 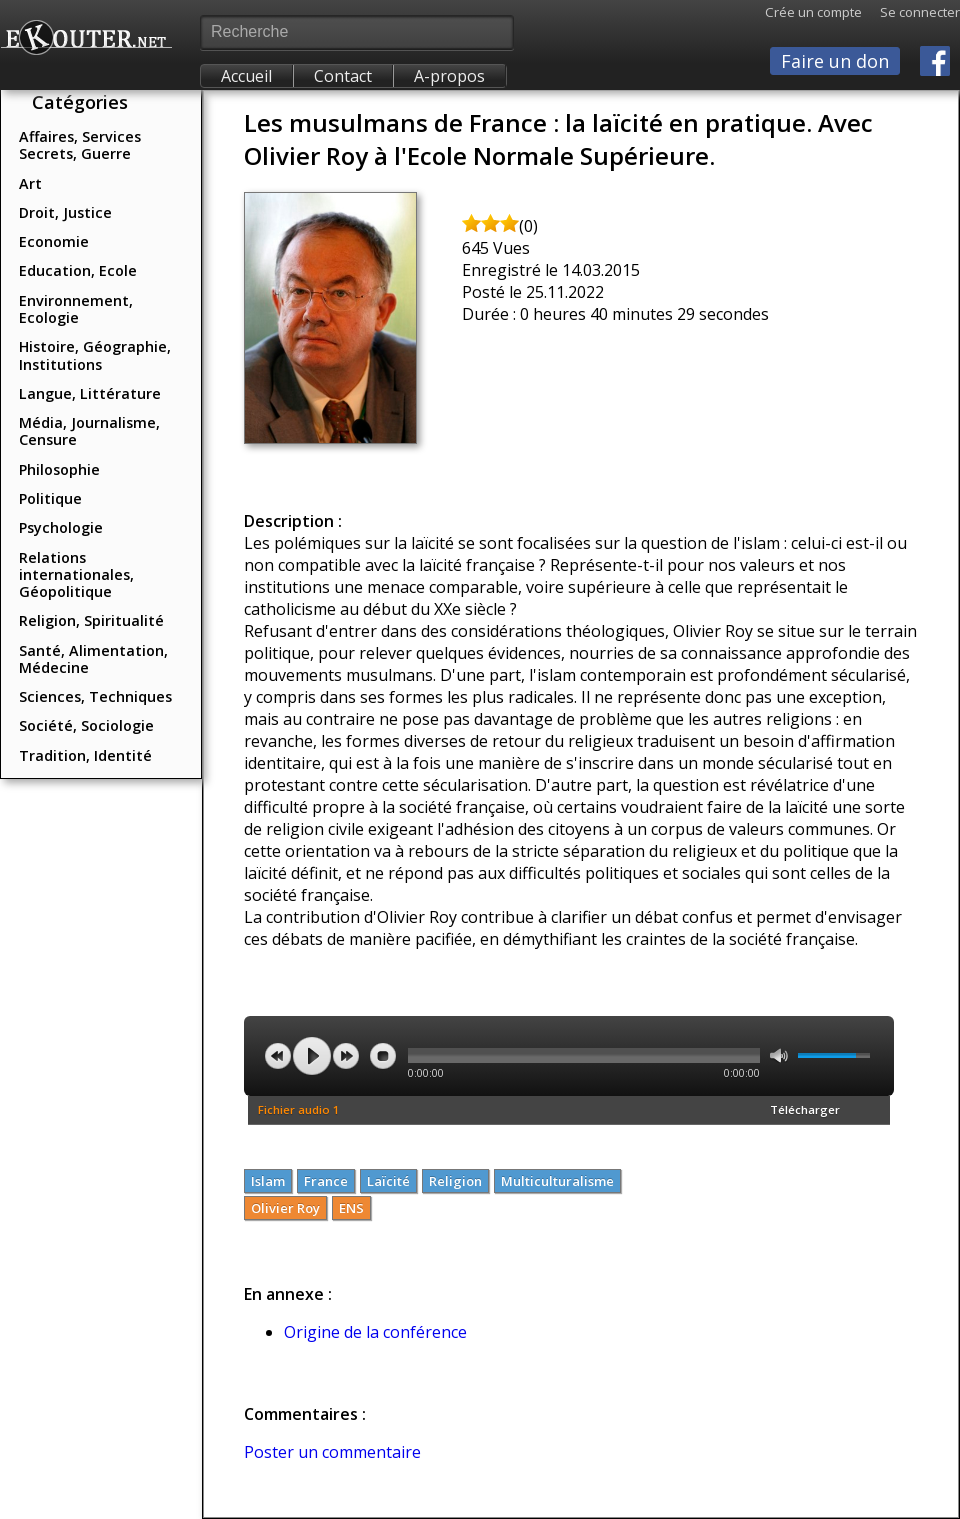 I want to click on Société, Sociologie, so click(x=86, y=725).